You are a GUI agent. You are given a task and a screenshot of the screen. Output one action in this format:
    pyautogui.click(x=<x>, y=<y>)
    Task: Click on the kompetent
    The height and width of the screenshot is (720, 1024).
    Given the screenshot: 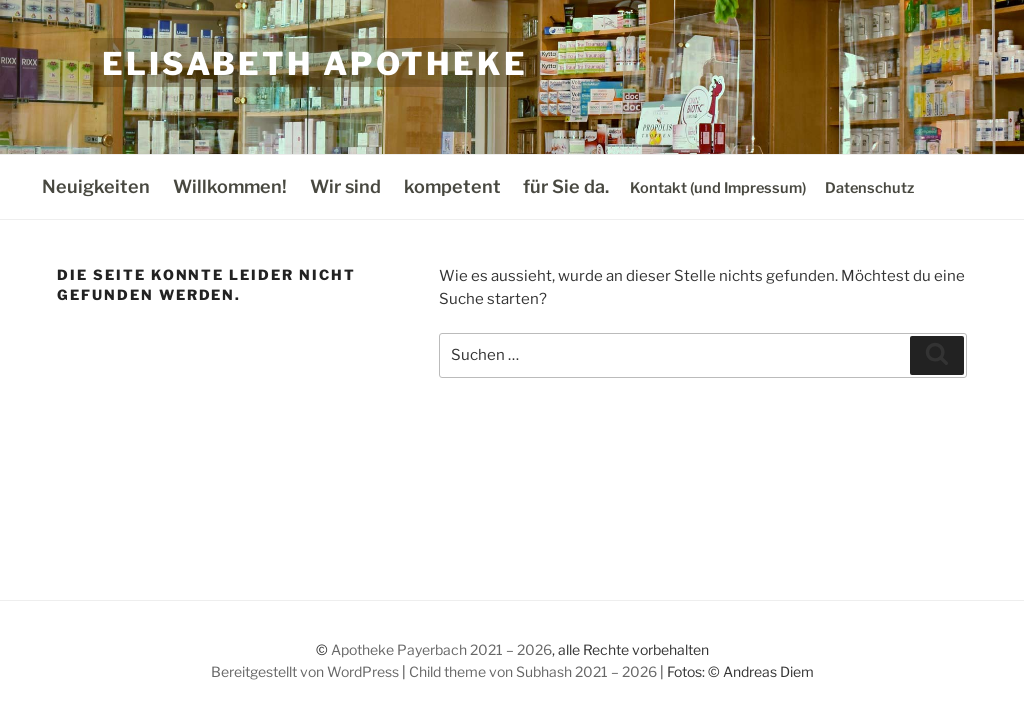 What is the action you would take?
    pyautogui.click(x=452, y=186)
    